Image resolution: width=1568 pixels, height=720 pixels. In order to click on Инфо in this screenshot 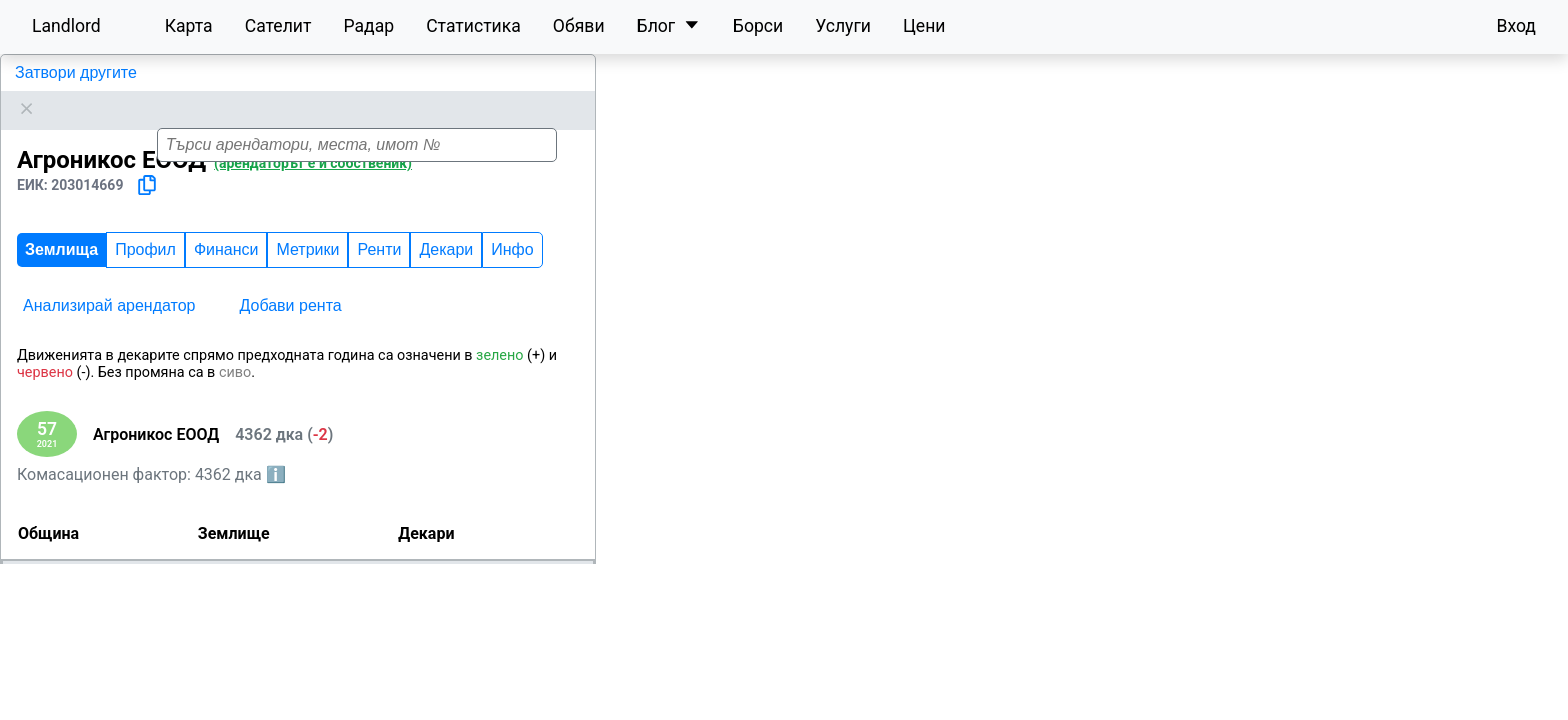, I will do `click(512, 271)`.